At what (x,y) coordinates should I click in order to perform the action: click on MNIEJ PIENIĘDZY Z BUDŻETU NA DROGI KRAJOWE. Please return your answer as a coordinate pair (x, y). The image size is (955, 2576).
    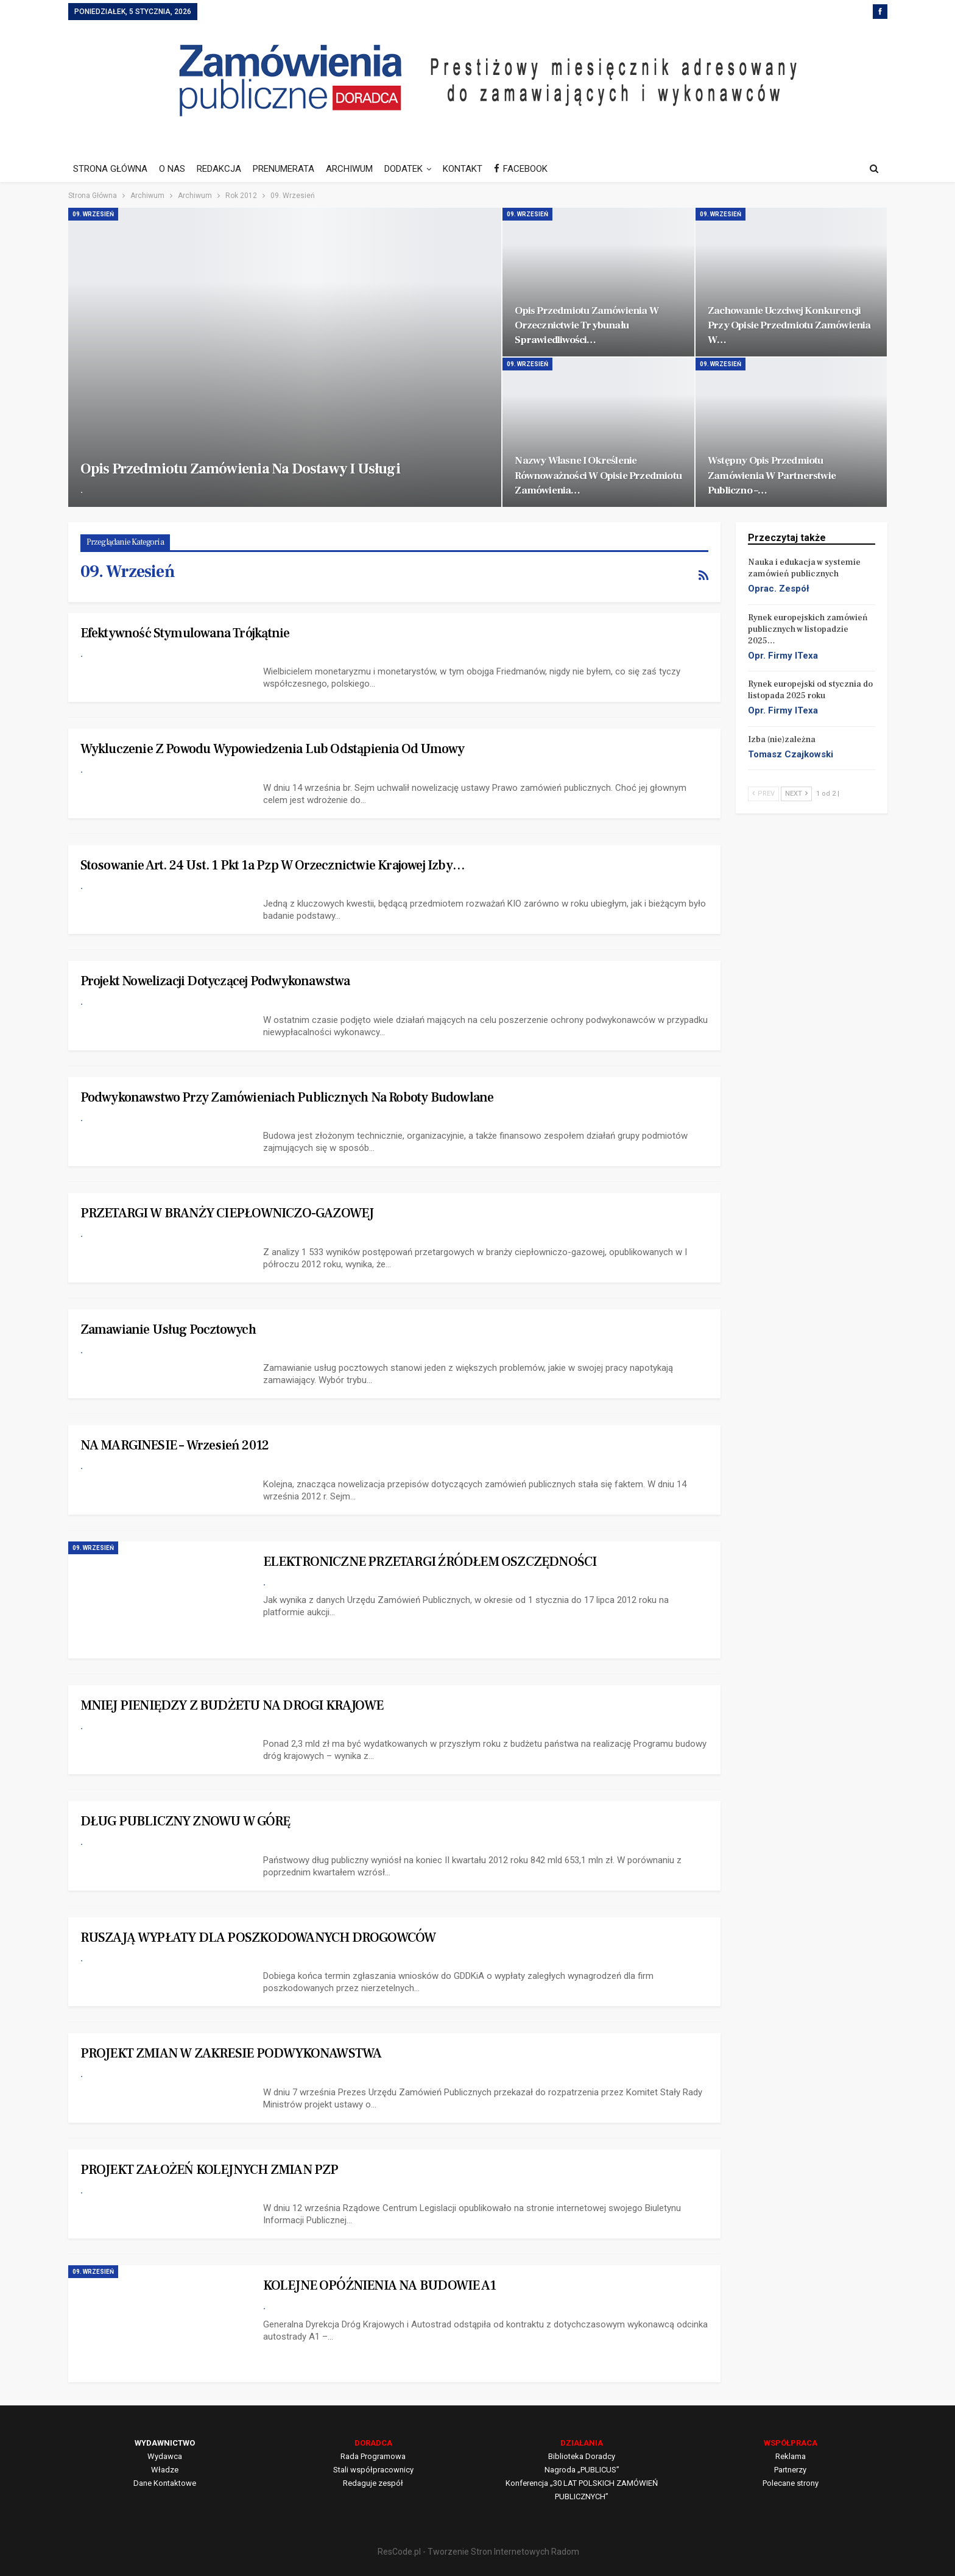
    Looking at the image, I should click on (231, 1705).